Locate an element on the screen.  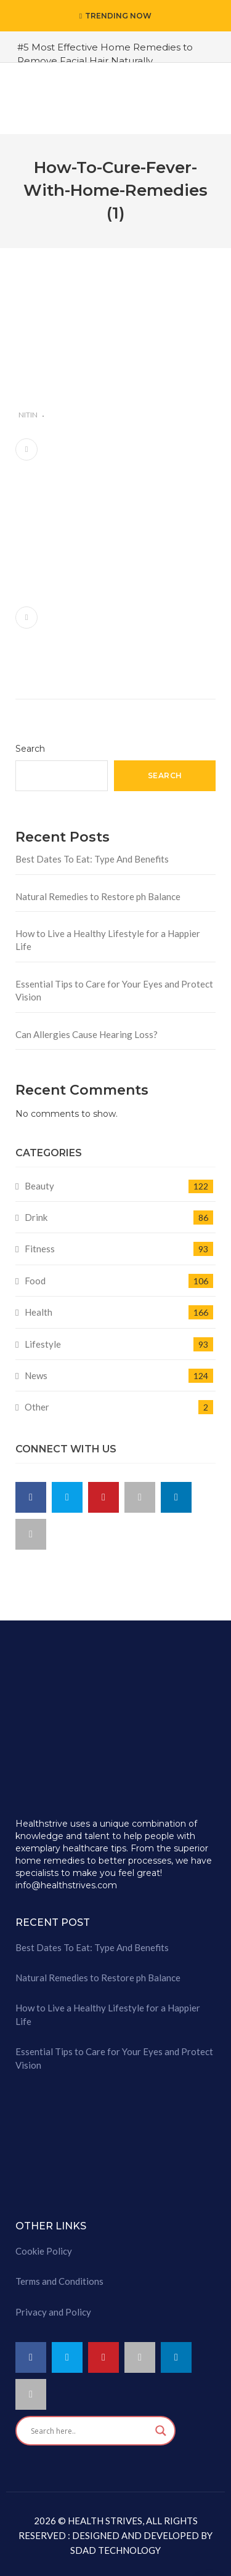
info@healthstrives.com is located at coordinates (66, 1885).